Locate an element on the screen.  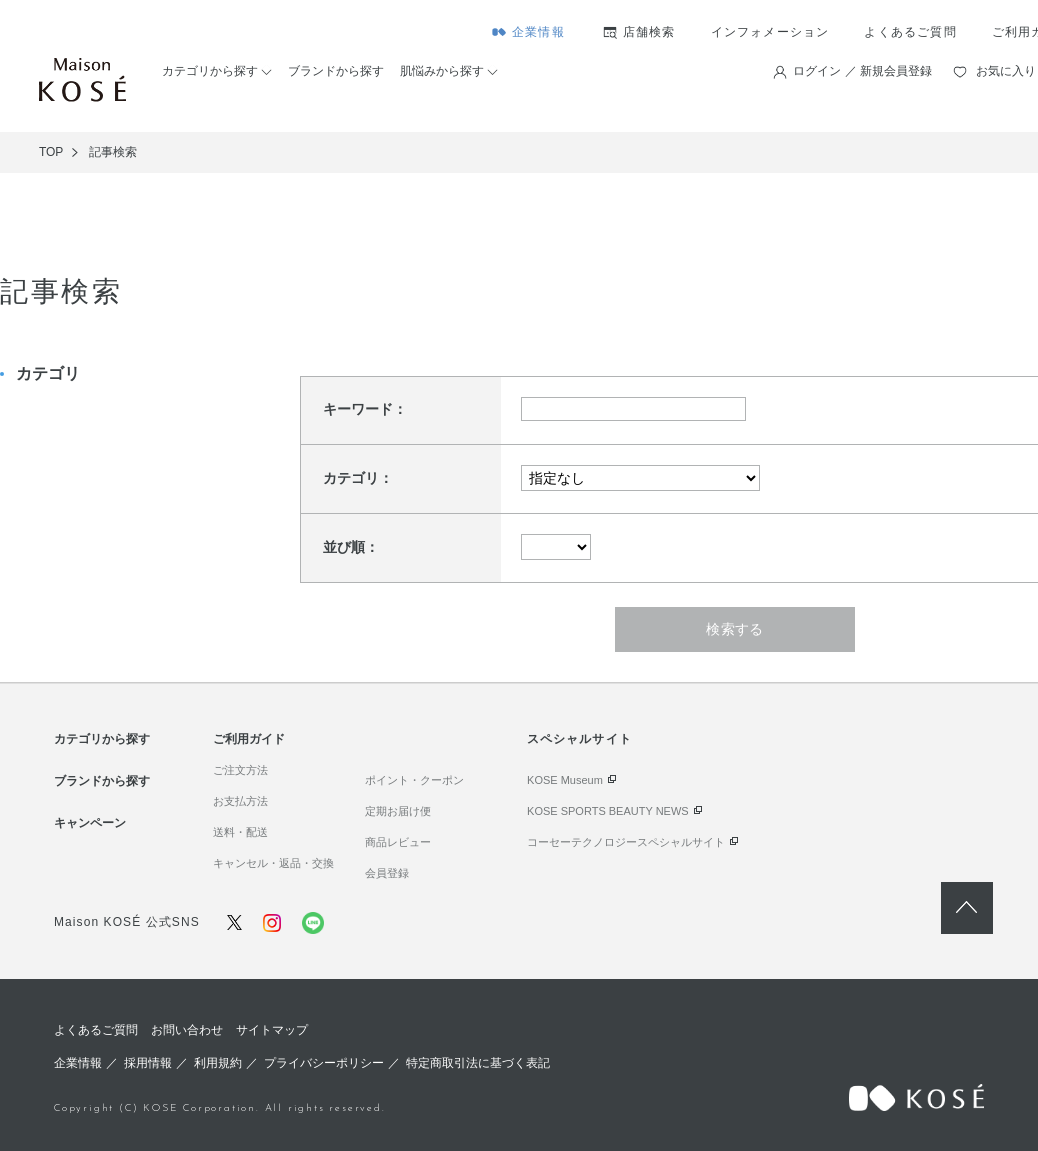
KOSE SPORTS BEAUTY NEWS is located at coordinates (608, 811).